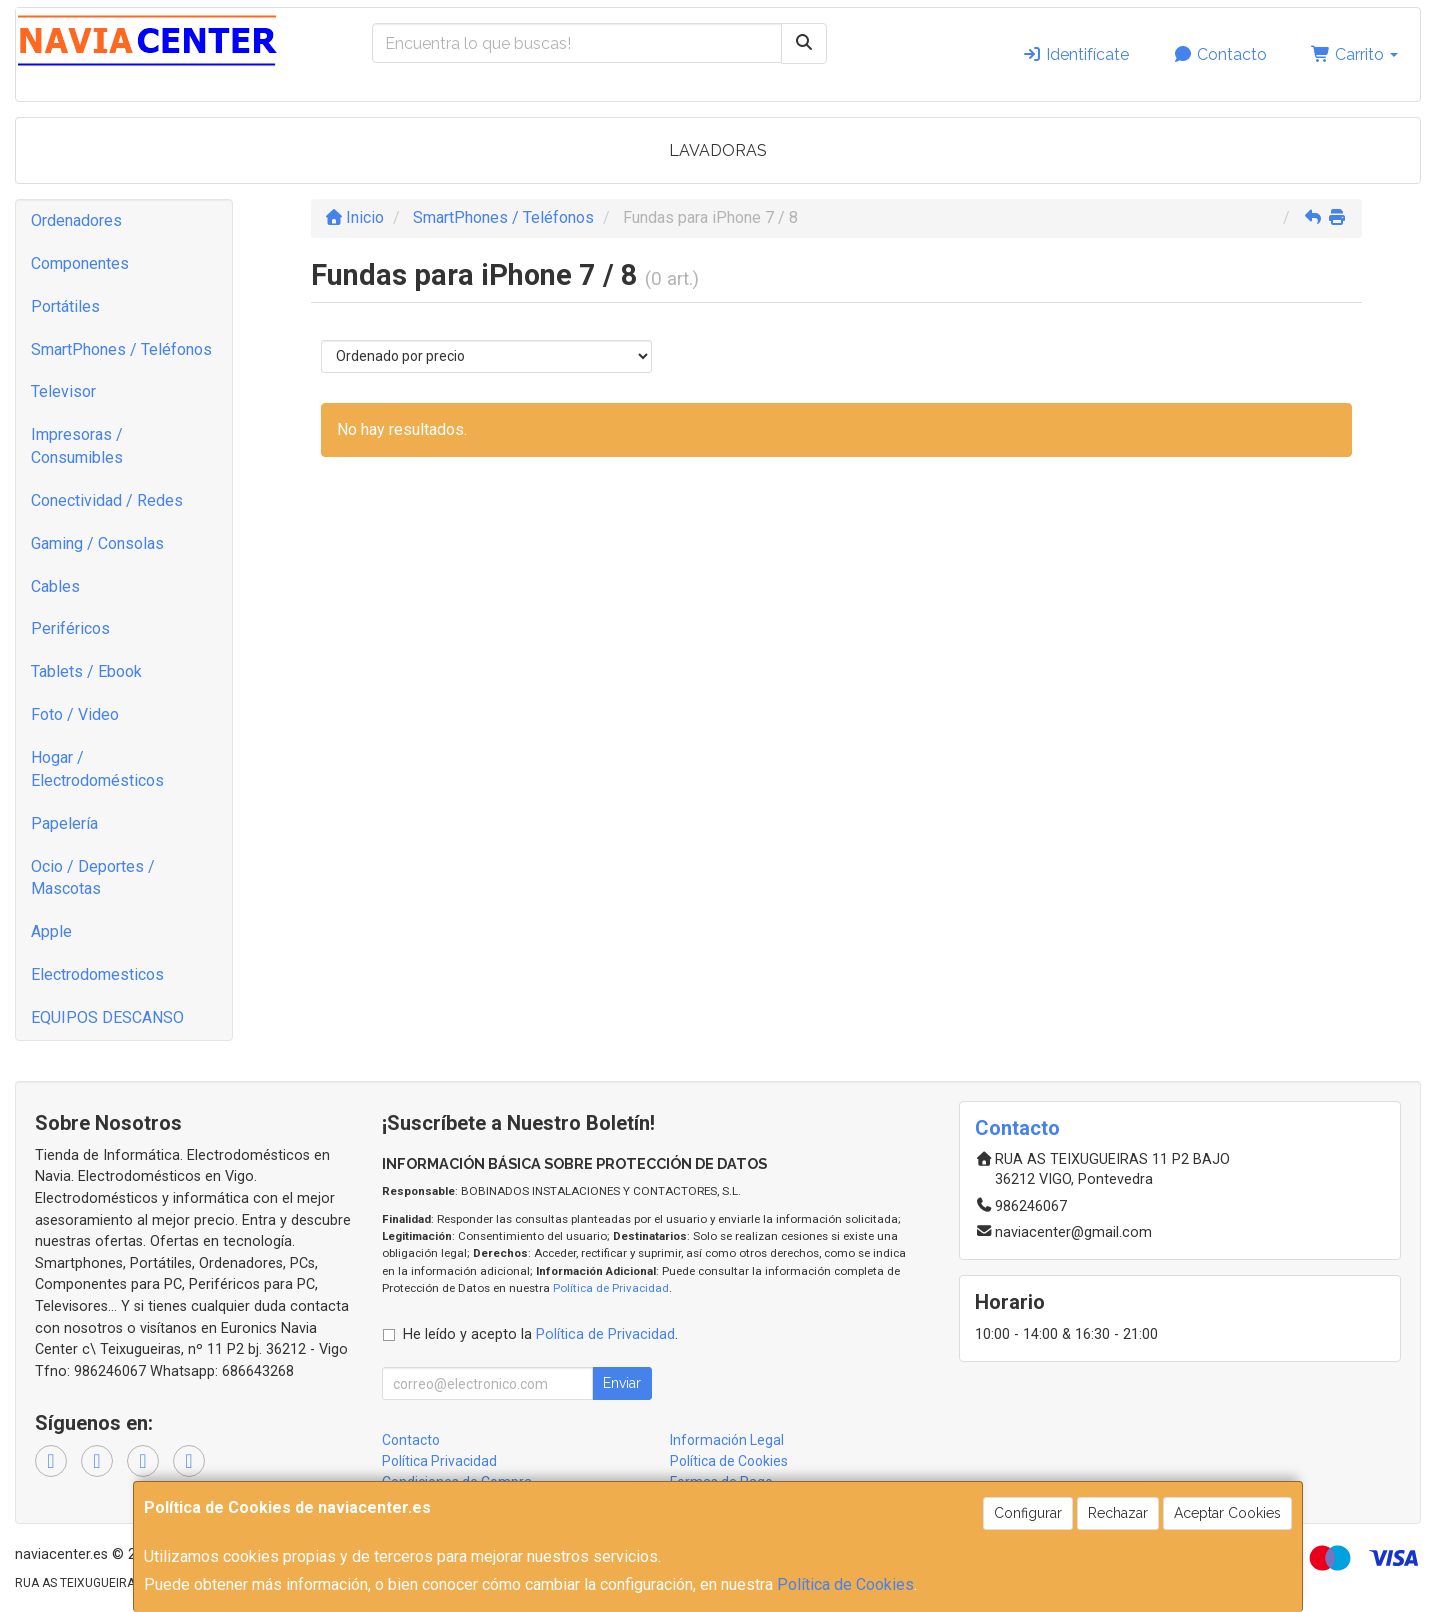  Describe the element at coordinates (86, 671) in the screenshot. I see `Tablets / Ebook` at that location.